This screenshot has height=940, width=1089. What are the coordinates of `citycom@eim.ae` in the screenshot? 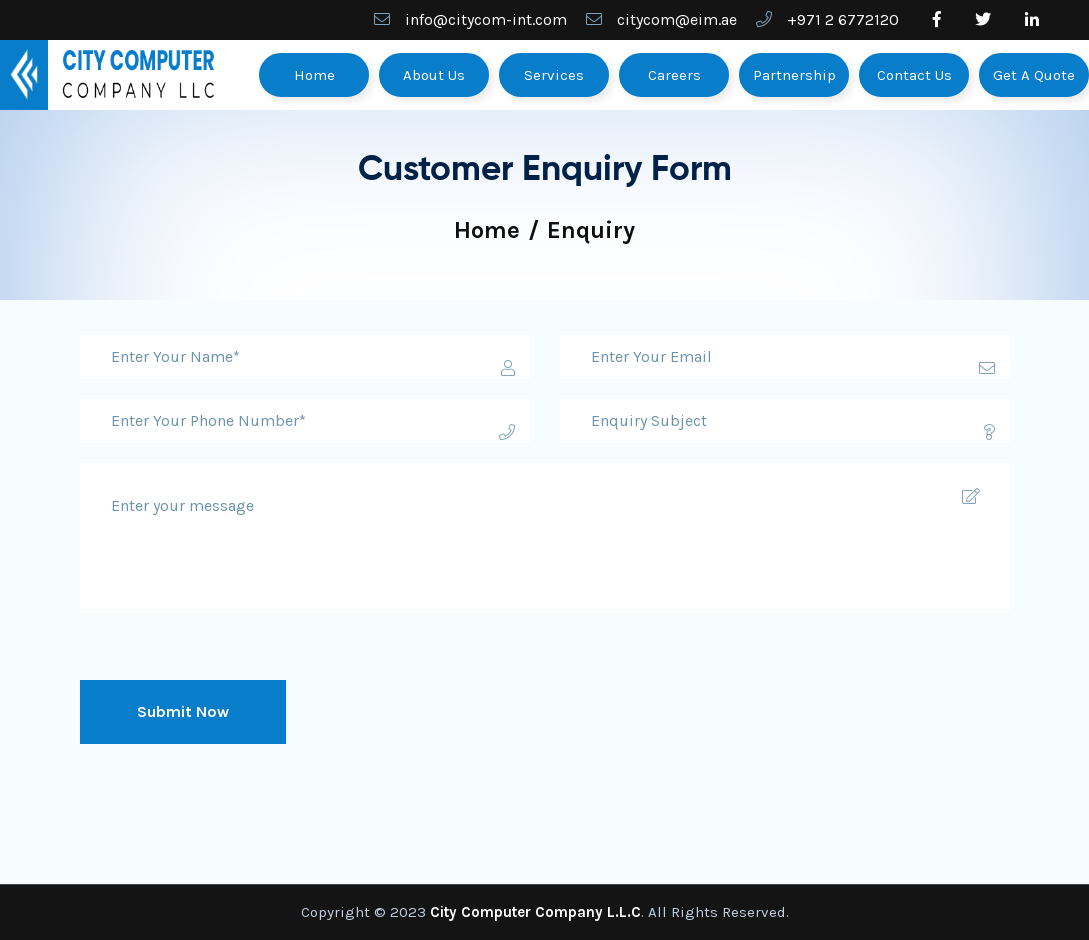 It's located at (677, 19).